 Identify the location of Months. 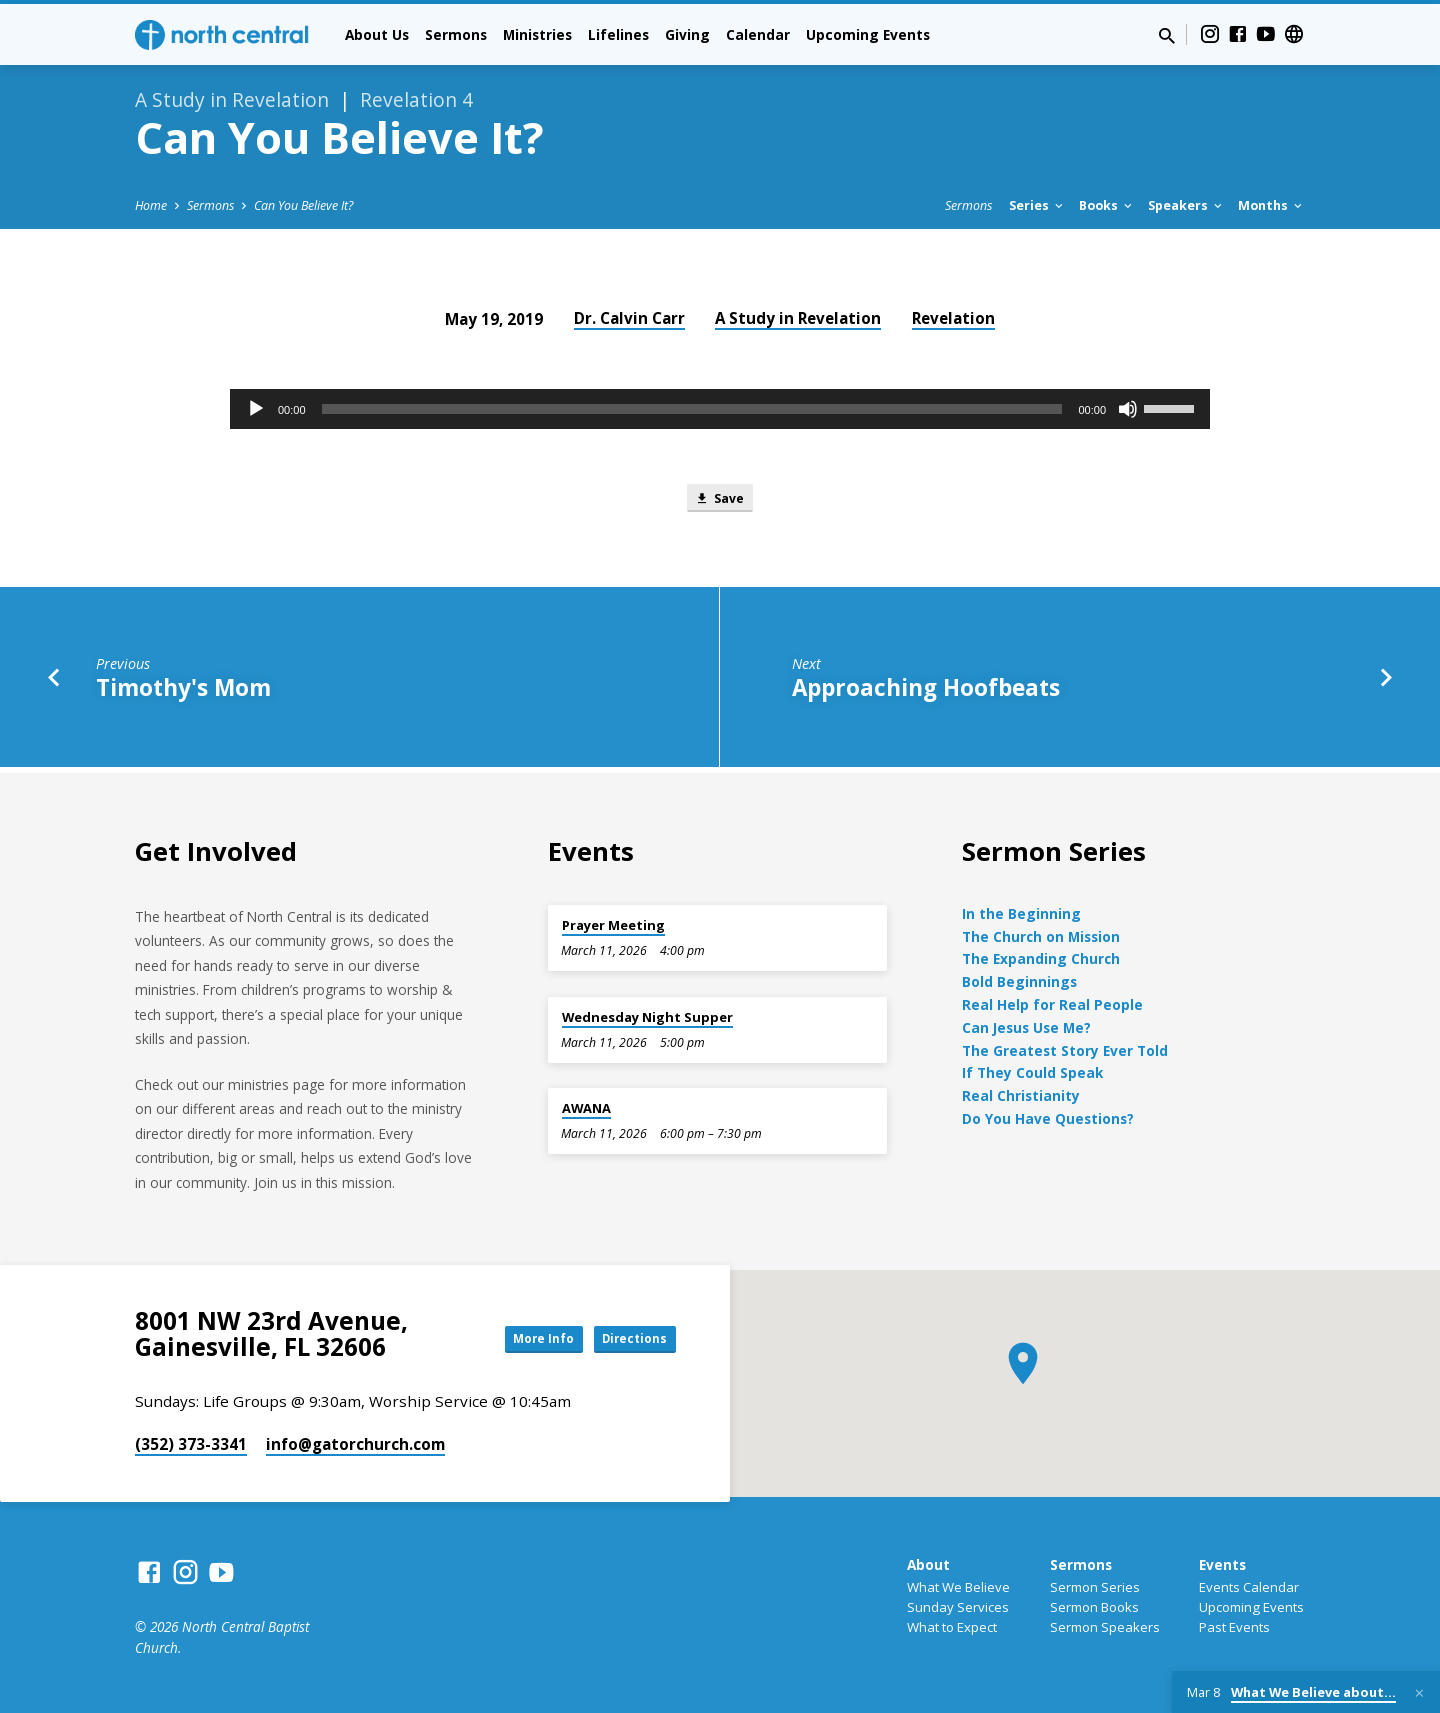
(1271, 205).